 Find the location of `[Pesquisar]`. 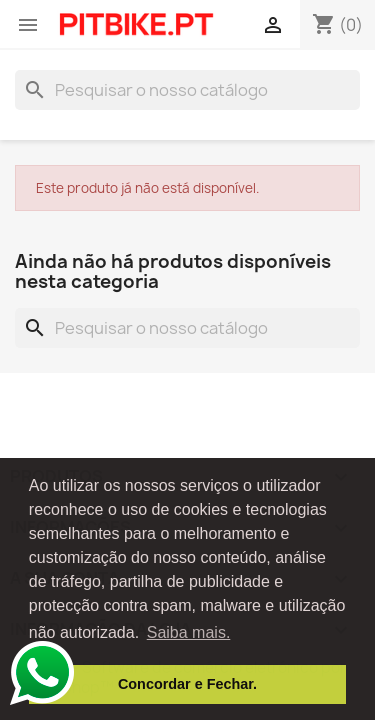

[Pesquisar] is located at coordinates (187, 90).